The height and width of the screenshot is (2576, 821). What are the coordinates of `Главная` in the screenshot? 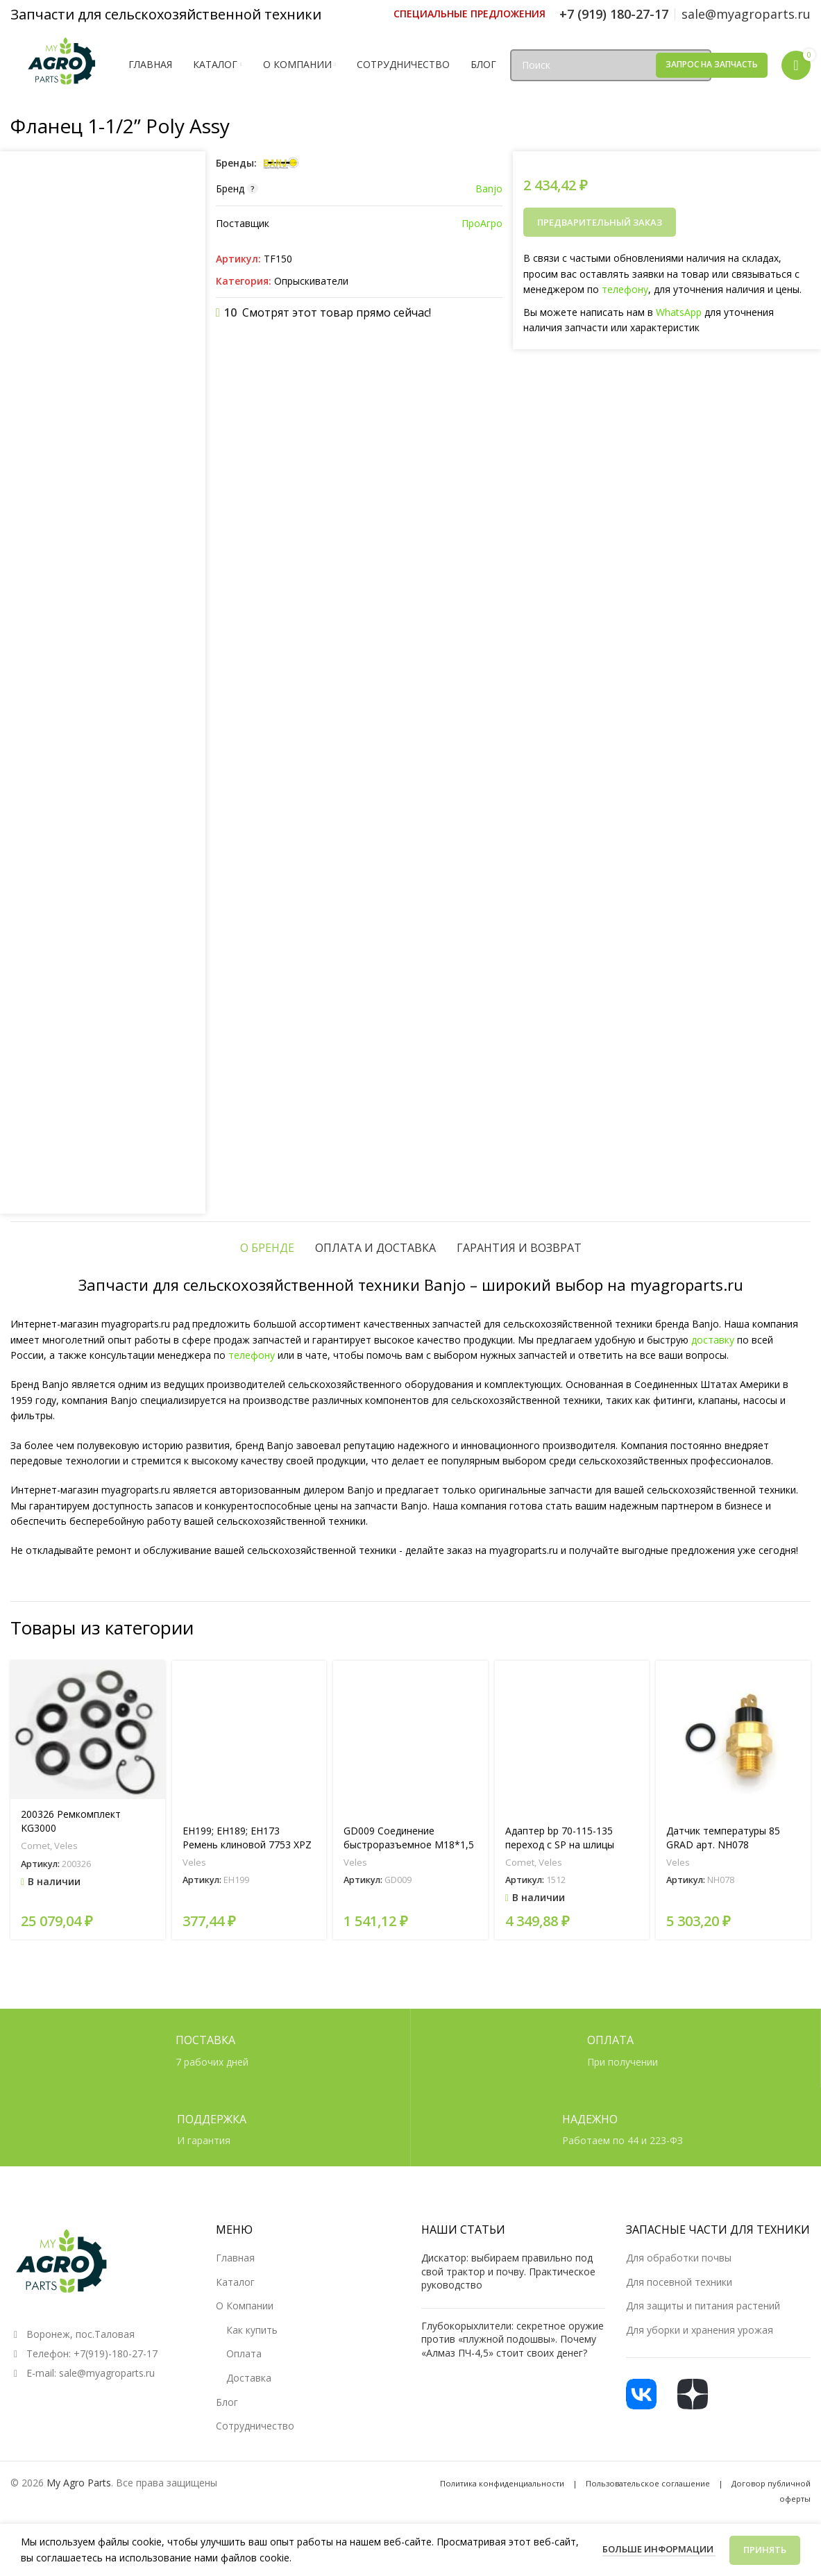 It's located at (235, 2257).